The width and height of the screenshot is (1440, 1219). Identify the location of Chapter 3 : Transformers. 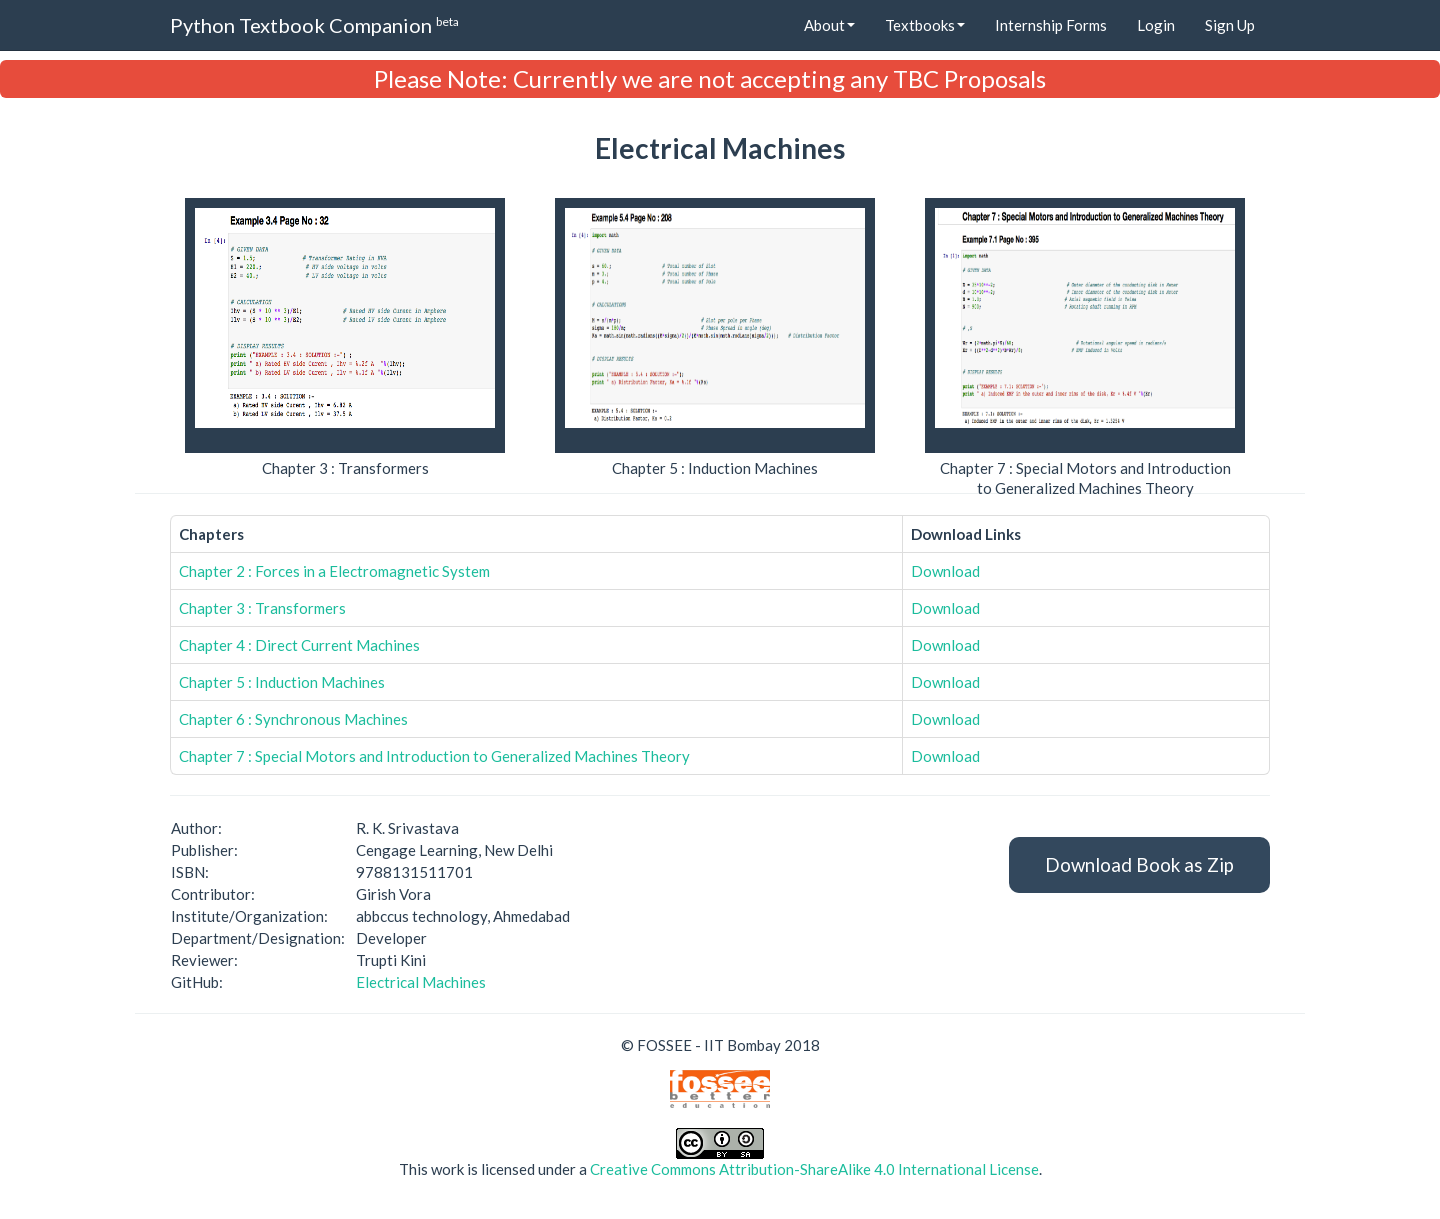
(262, 608).